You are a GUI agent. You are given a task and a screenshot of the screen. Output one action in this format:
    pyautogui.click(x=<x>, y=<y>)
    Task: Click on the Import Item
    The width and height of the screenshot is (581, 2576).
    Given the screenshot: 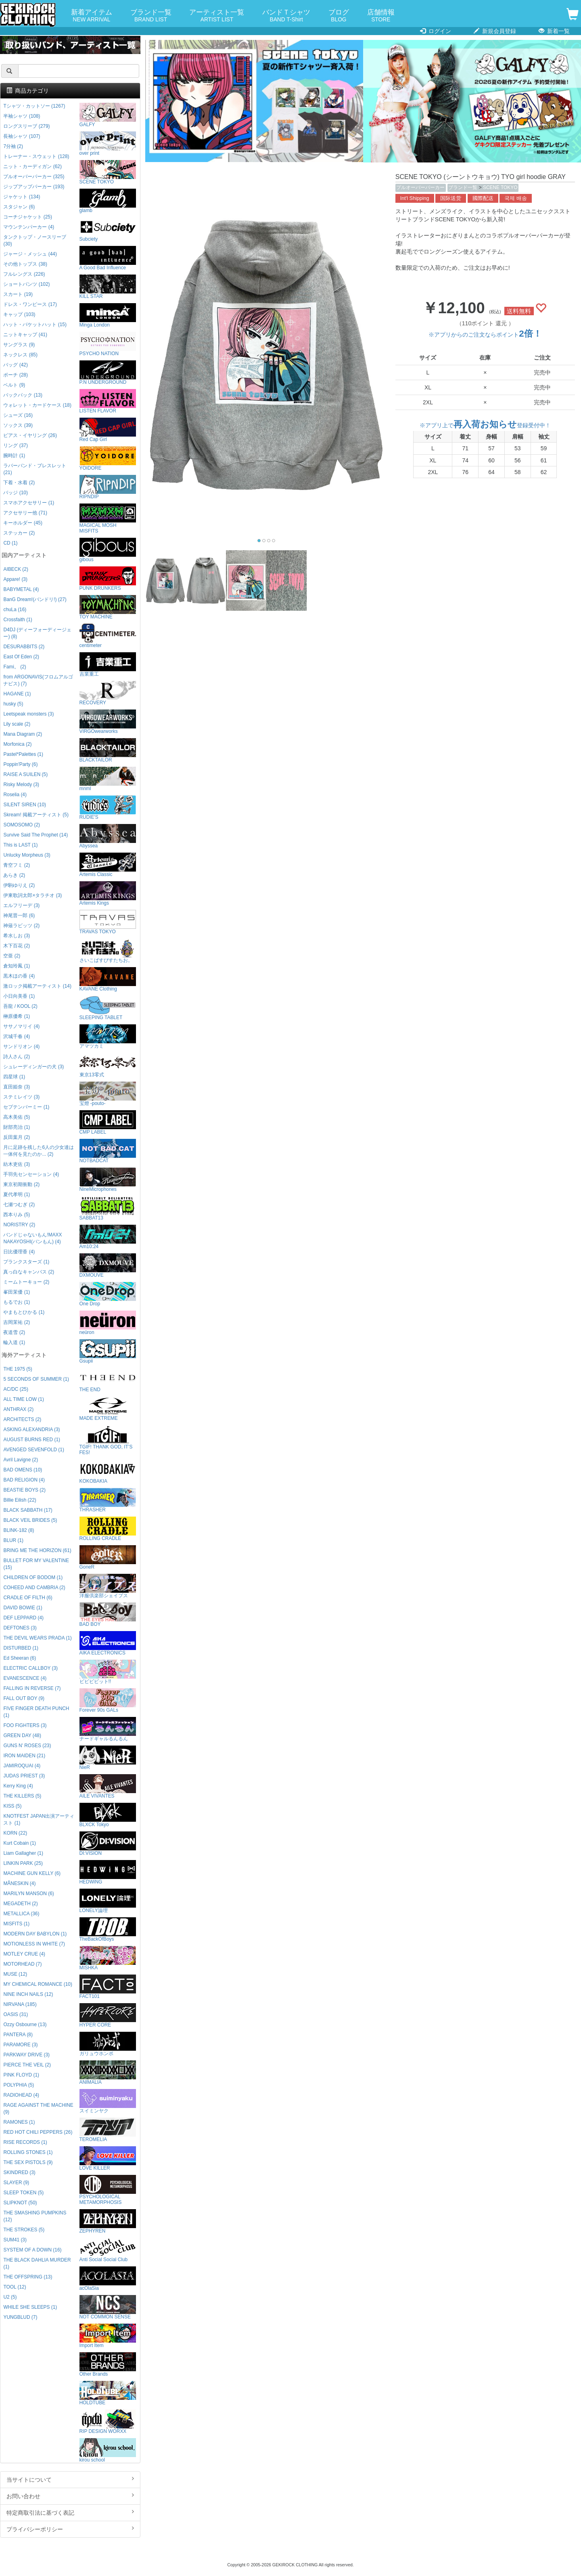 What is the action you would take?
    pyautogui.click(x=107, y=2336)
    